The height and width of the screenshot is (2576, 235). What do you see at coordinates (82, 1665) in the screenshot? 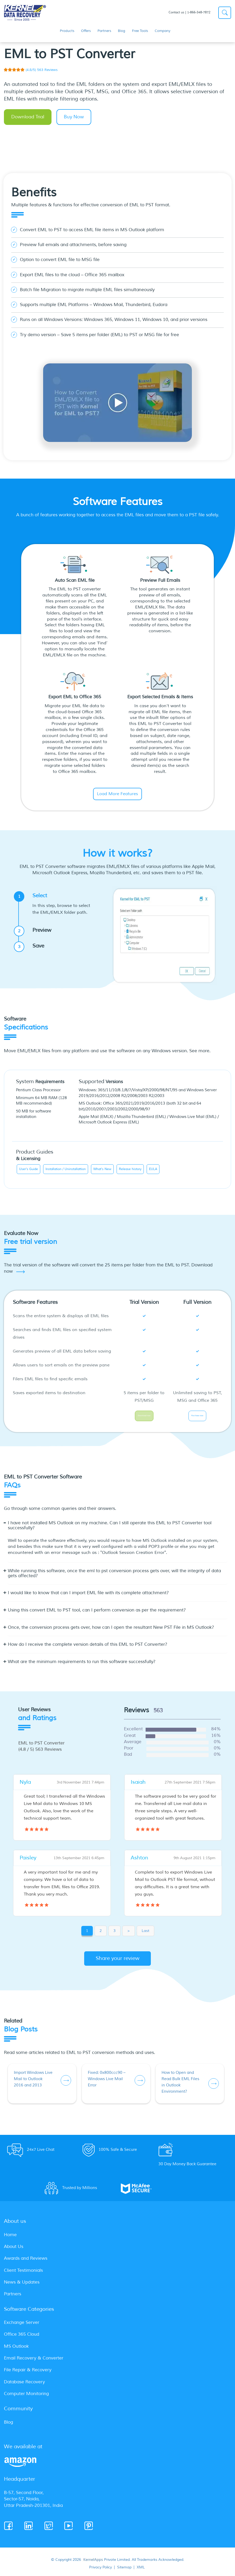
I see `What are the minimum requirements to run this software successfully? [button]` at bounding box center [82, 1665].